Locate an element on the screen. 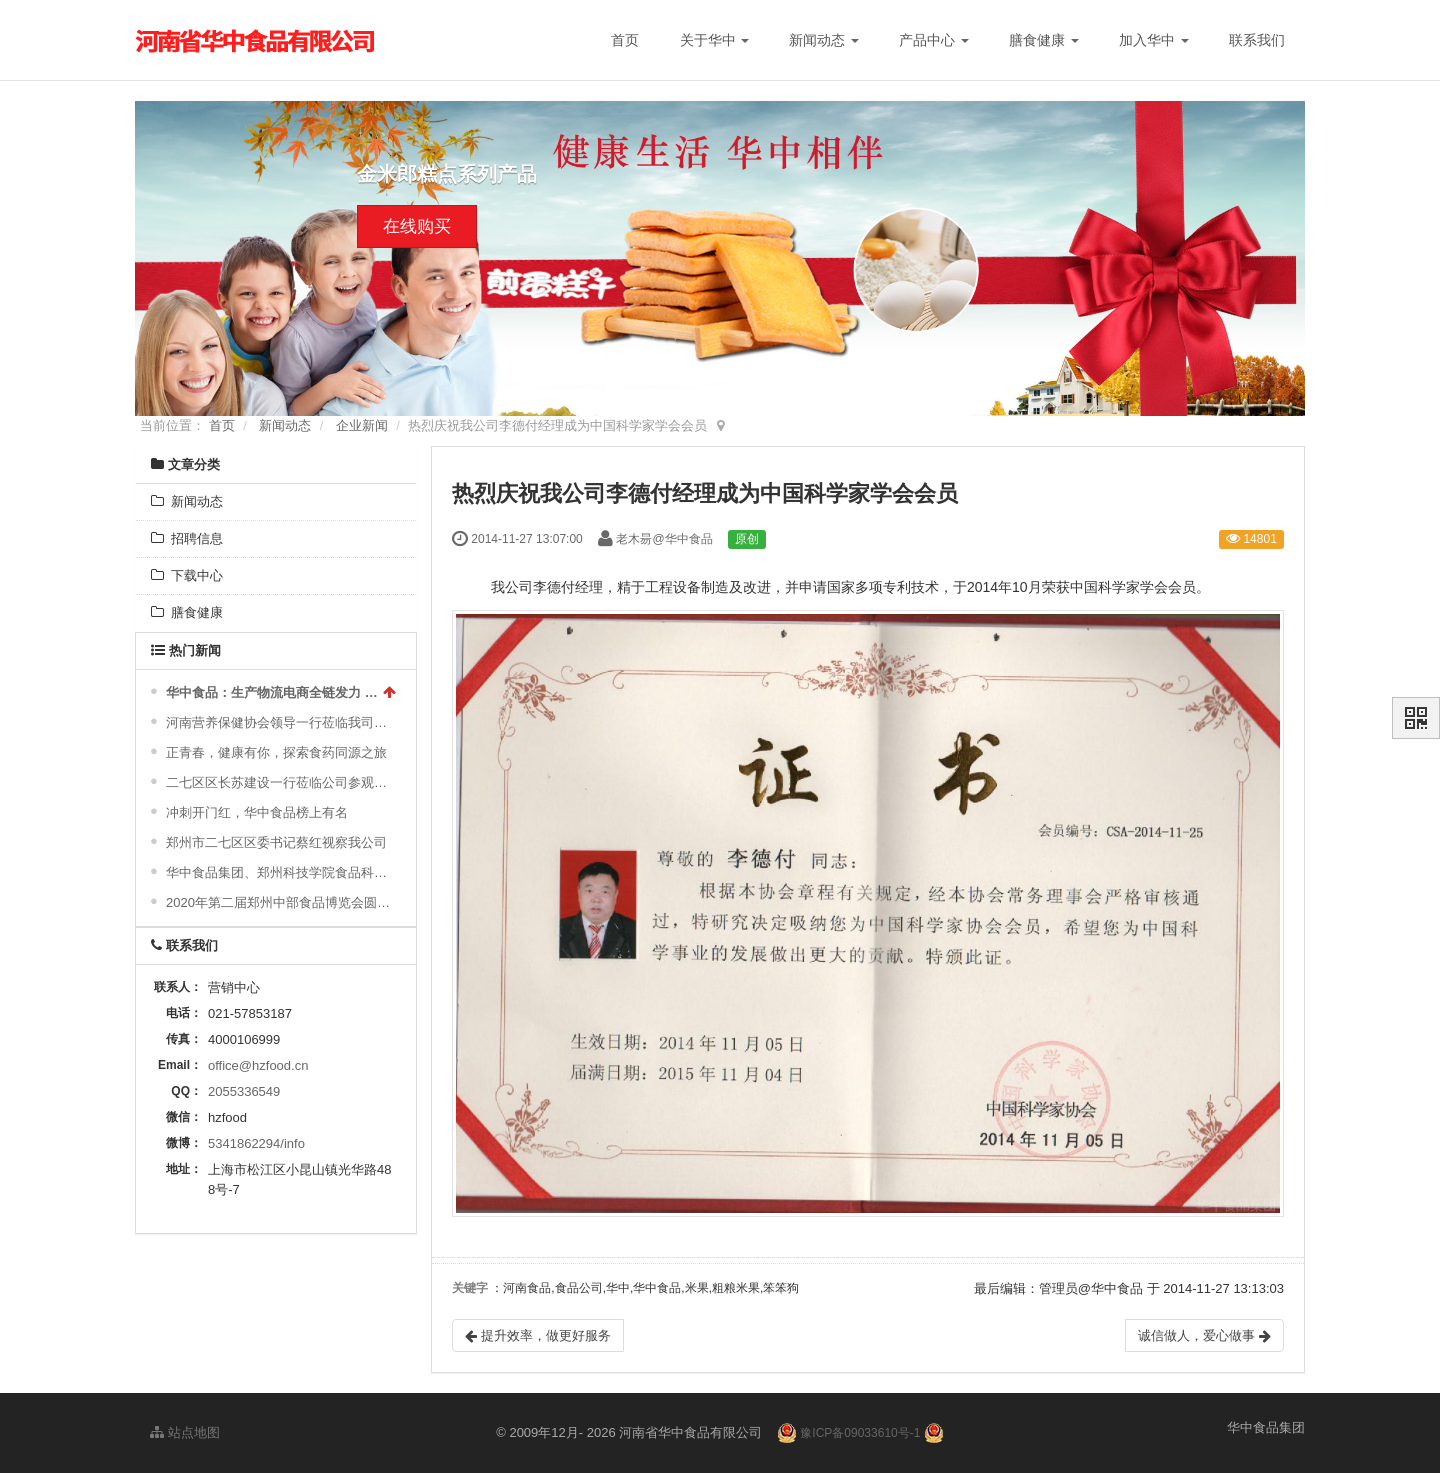 The height and width of the screenshot is (1473, 1440). 5341862294/info is located at coordinates (256, 1143).